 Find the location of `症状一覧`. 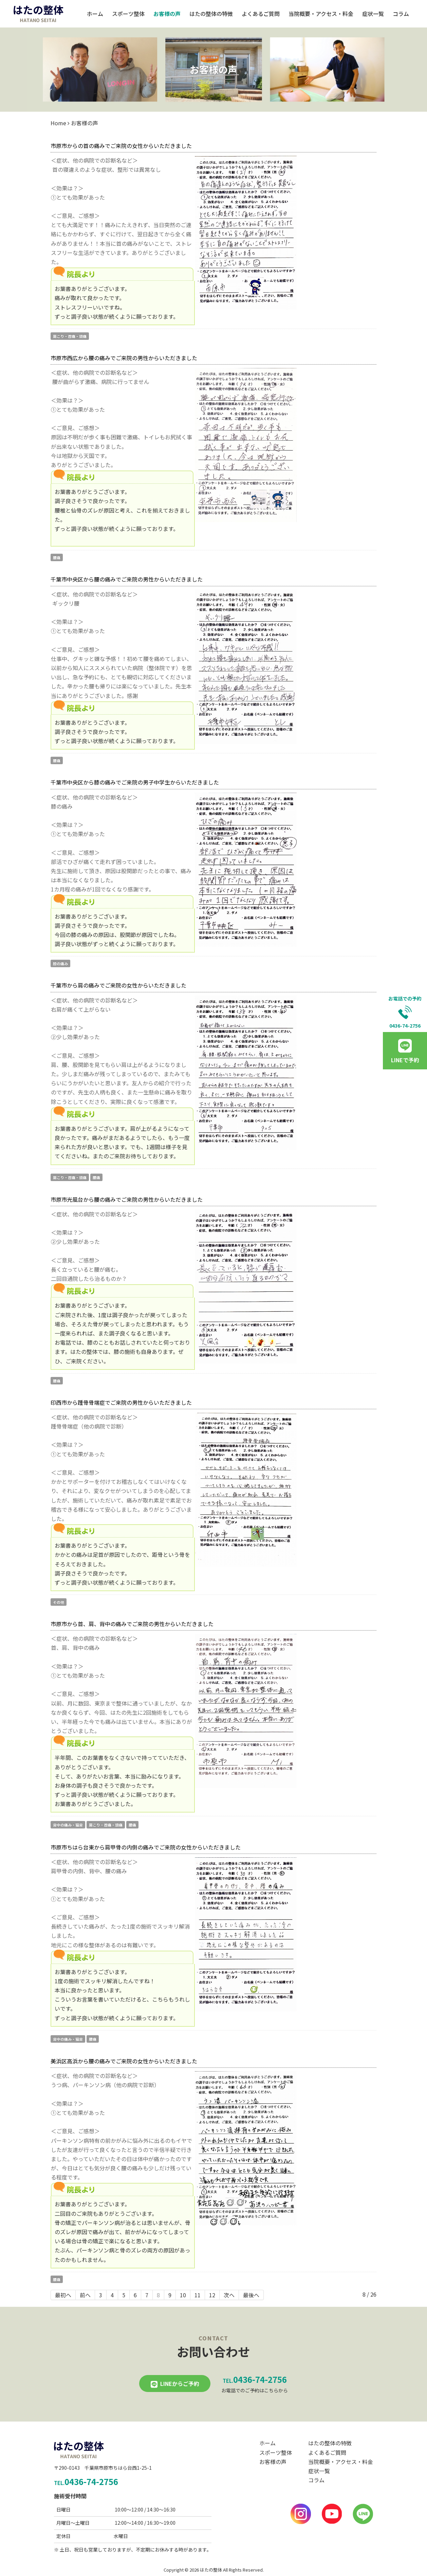

症状一覧 is located at coordinates (373, 14).